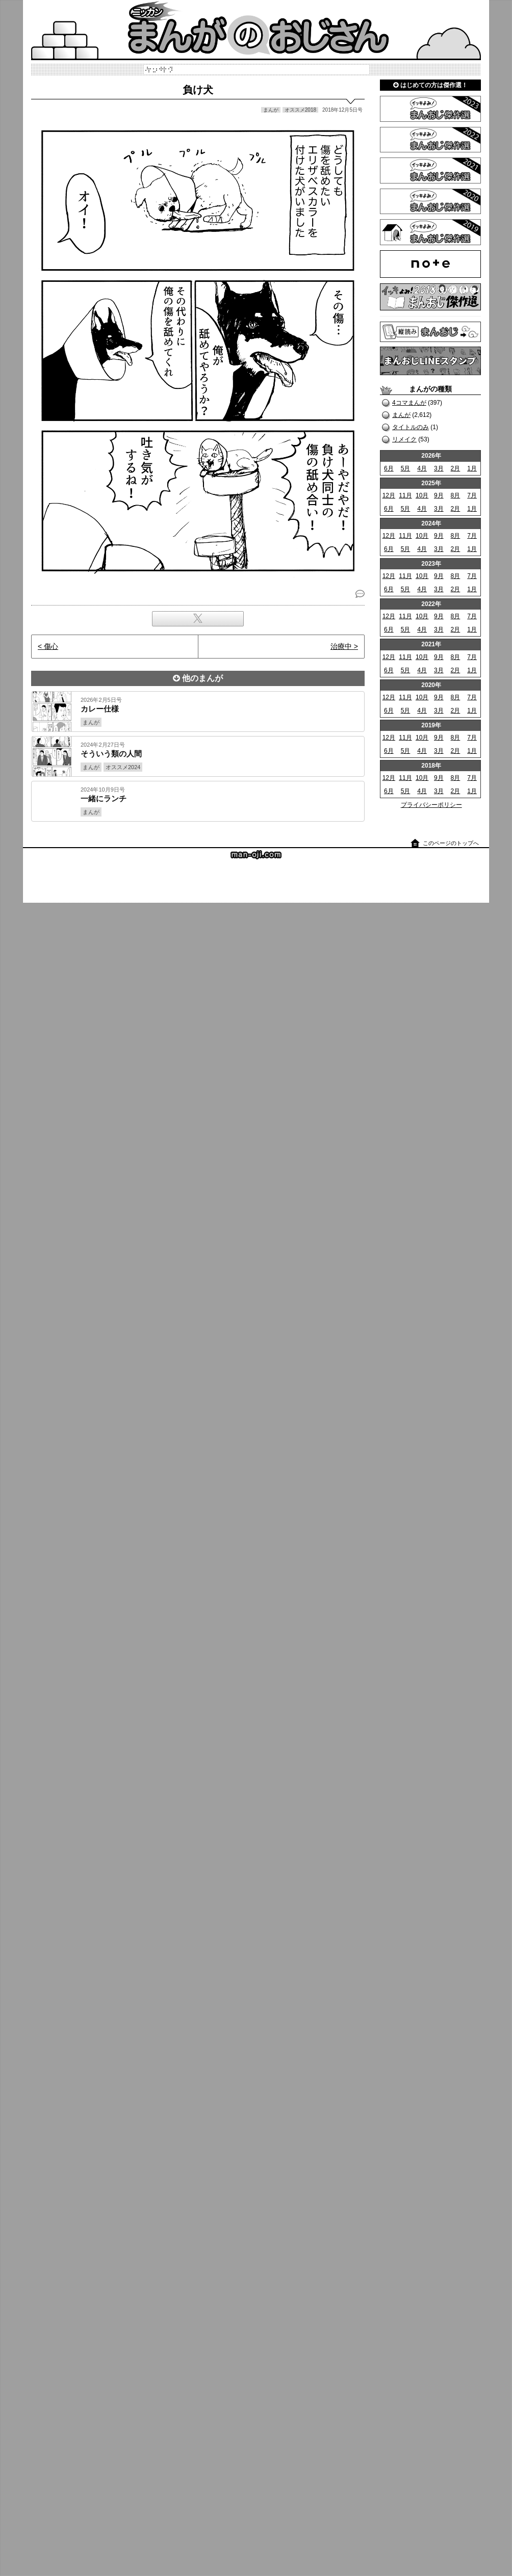 The height and width of the screenshot is (2576, 512). What do you see at coordinates (404, 439) in the screenshot?
I see `リメイク` at bounding box center [404, 439].